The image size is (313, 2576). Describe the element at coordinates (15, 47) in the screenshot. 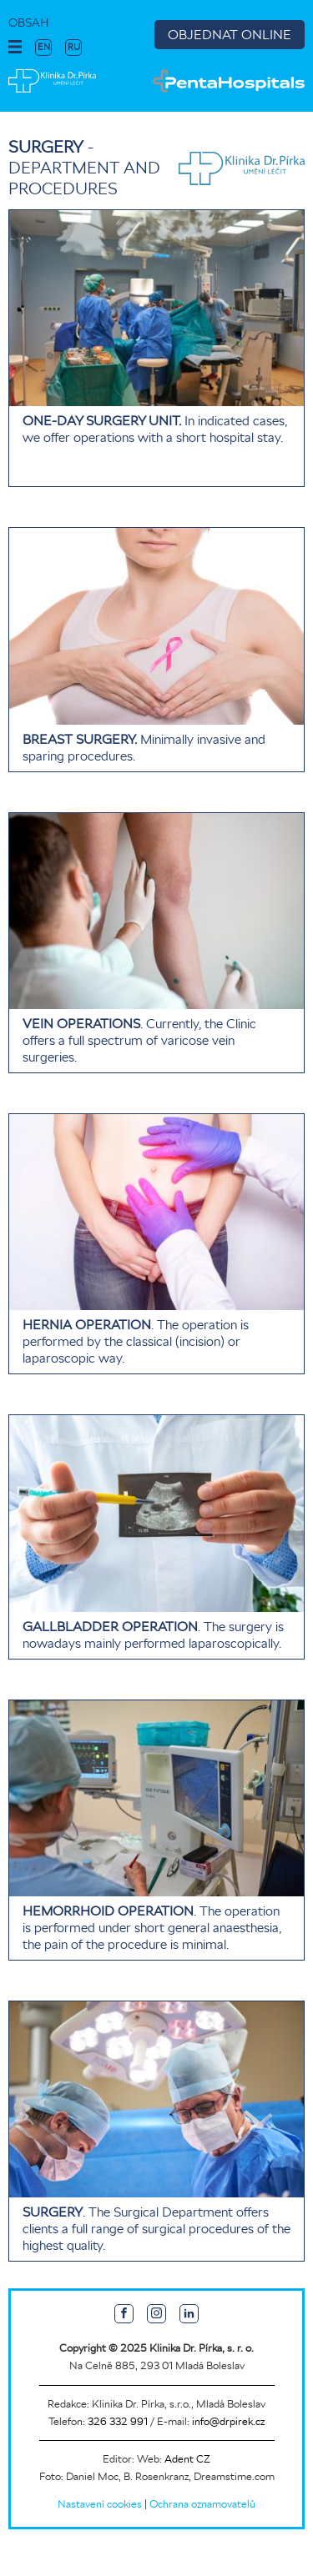

I see `[button]` at that location.